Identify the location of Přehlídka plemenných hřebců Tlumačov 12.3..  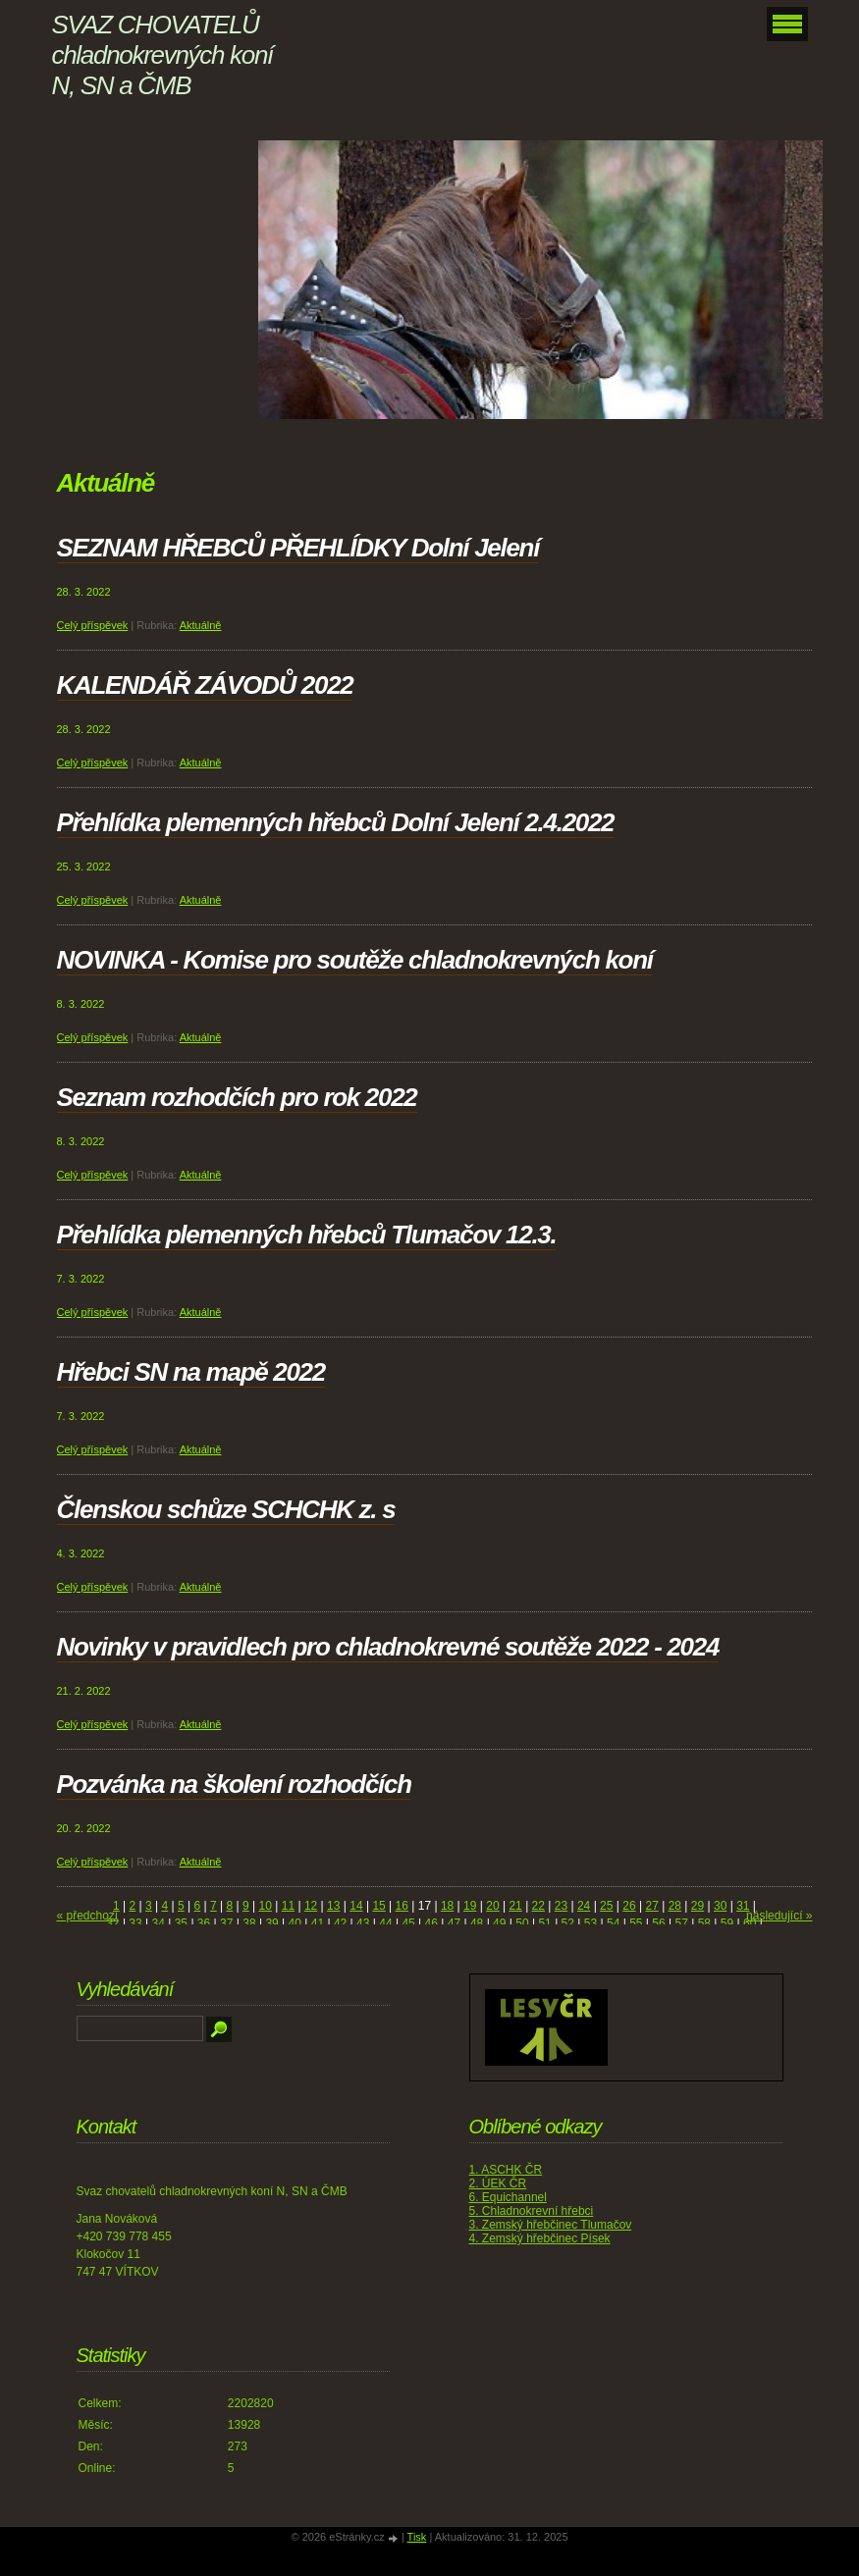
(307, 1234).